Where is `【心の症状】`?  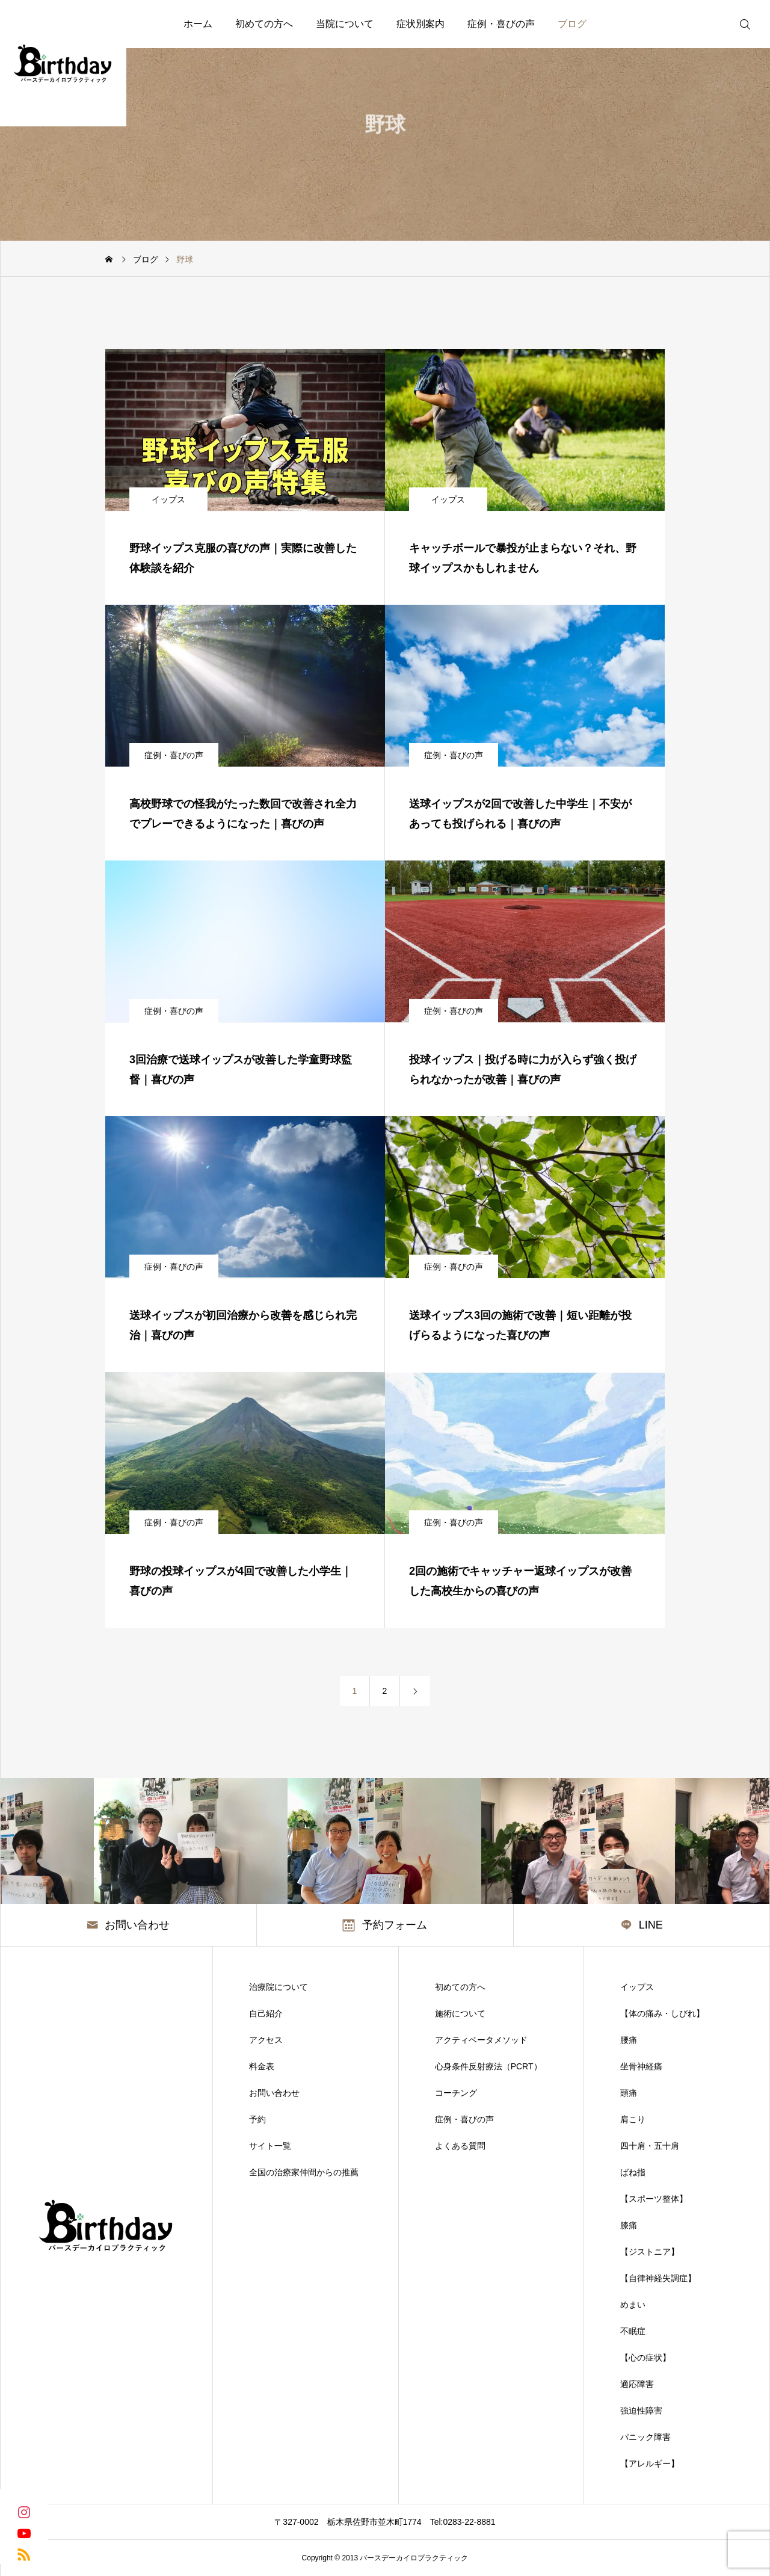
【心の症状】 is located at coordinates (645, 2357).